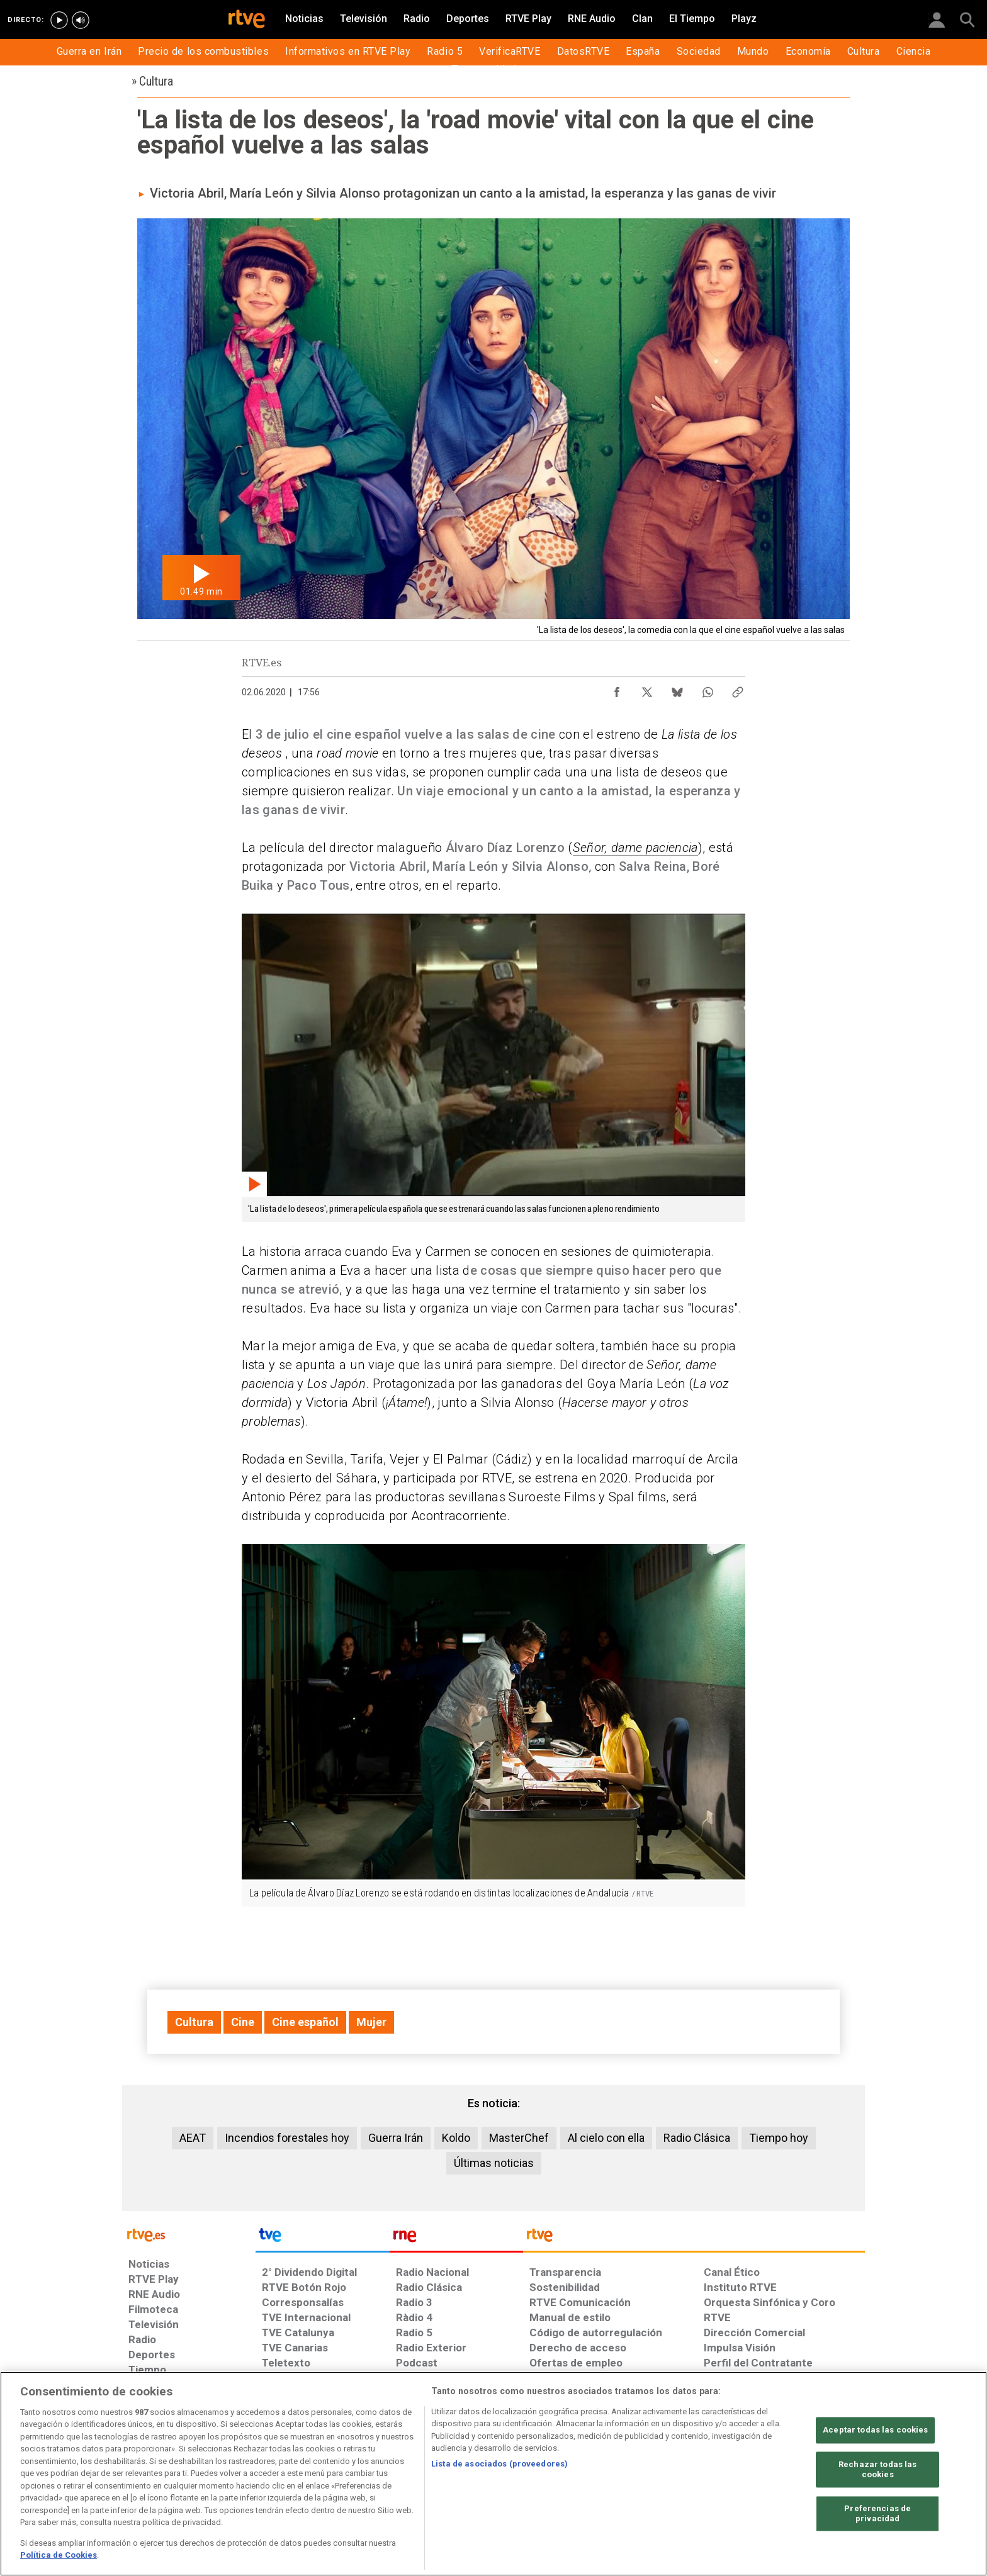  Describe the element at coordinates (877, 2514) in the screenshot. I see `Preferencias de privacidad [Preferencias de privacidad, Abre el cuadro de diálogo del centro de preferencias.]` at that location.